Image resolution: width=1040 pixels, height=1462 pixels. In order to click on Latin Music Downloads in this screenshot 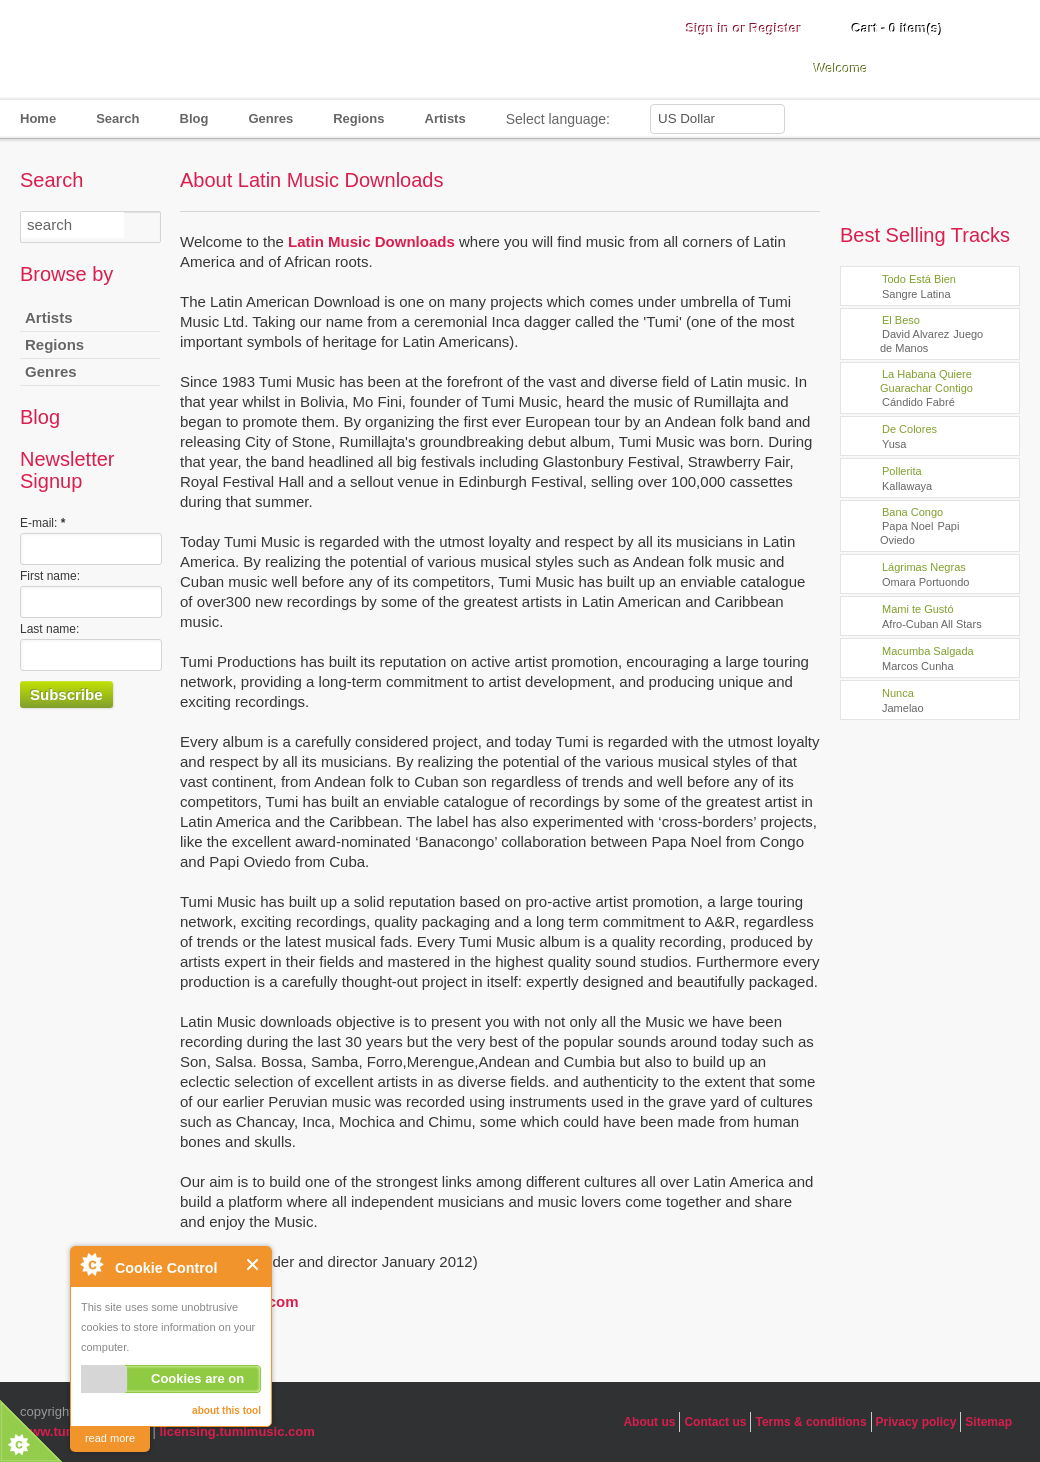, I will do `click(371, 241)`.